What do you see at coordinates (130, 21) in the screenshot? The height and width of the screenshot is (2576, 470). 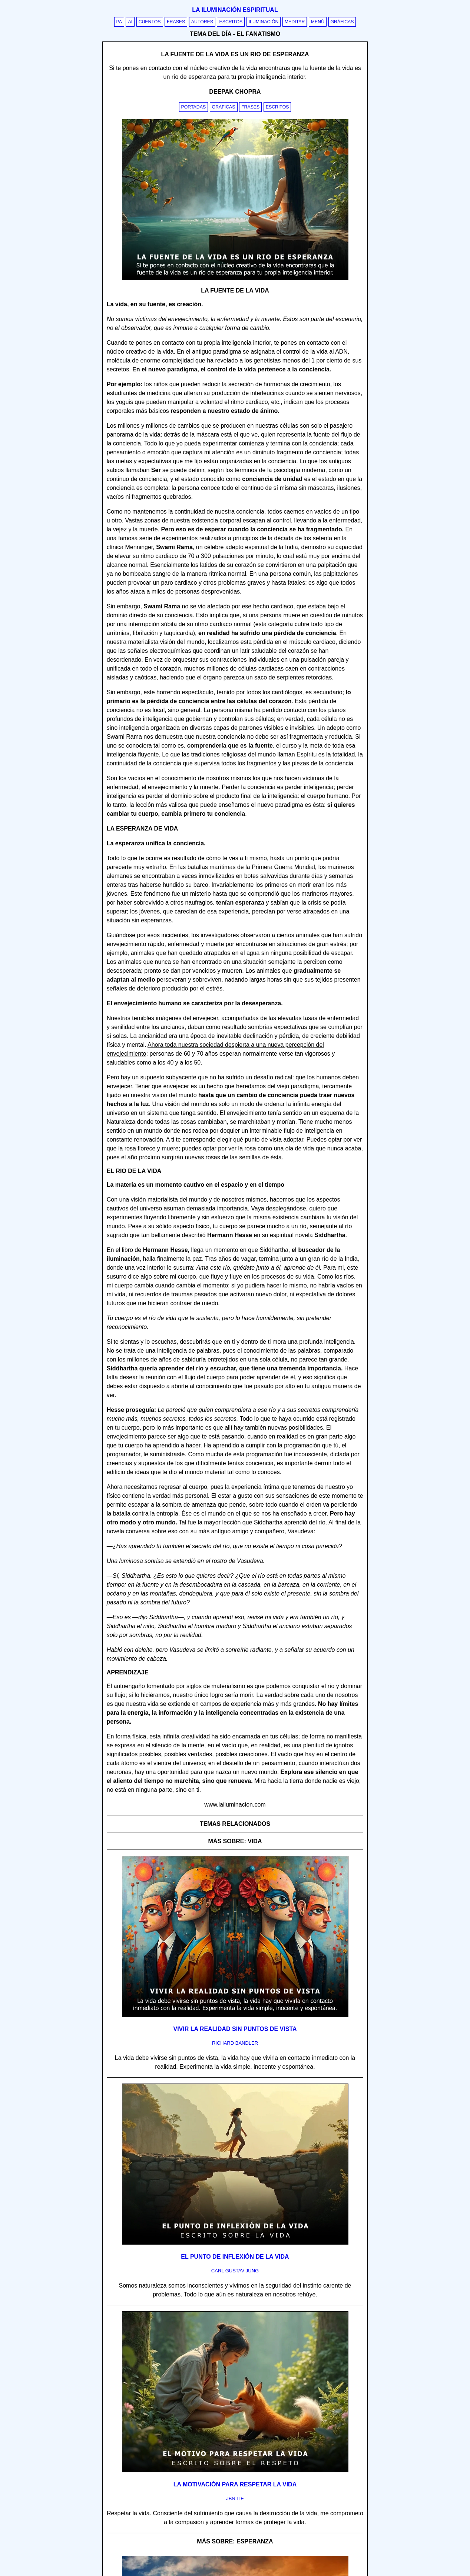 I see `AI` at bounding box center [130, 21].